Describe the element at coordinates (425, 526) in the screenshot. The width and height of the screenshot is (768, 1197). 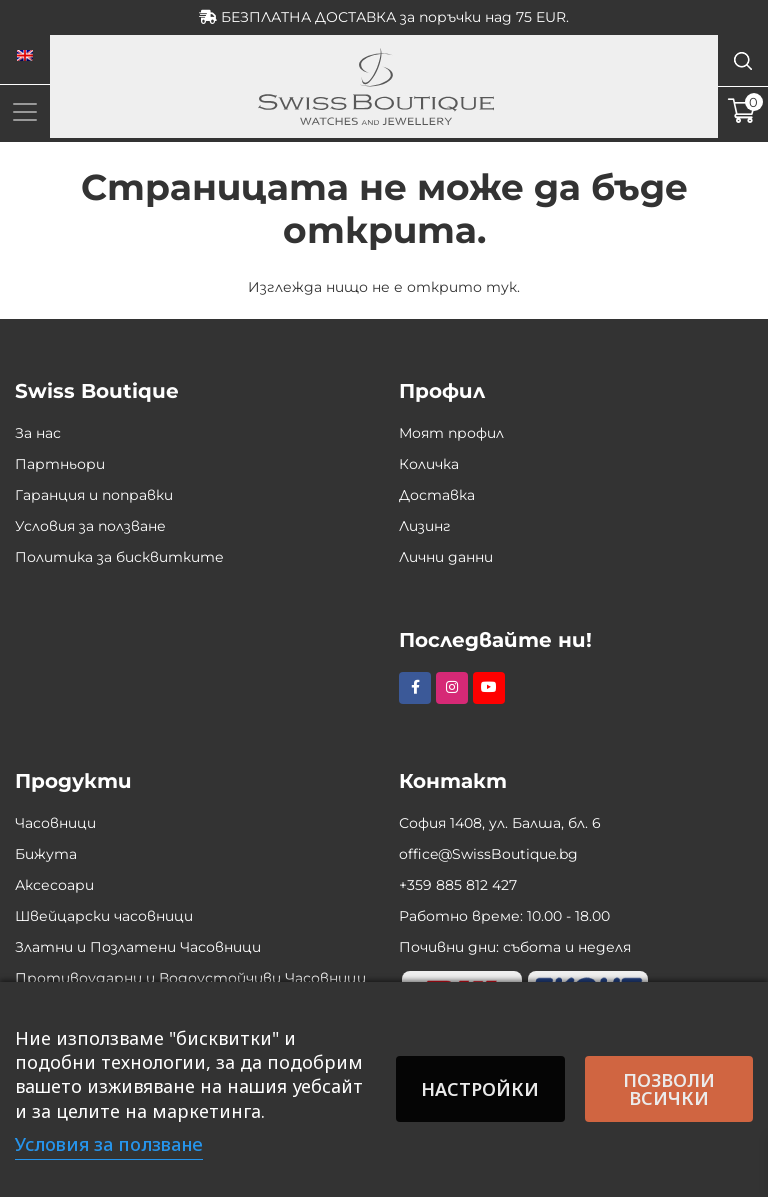
I see `Лизинг` at that location.